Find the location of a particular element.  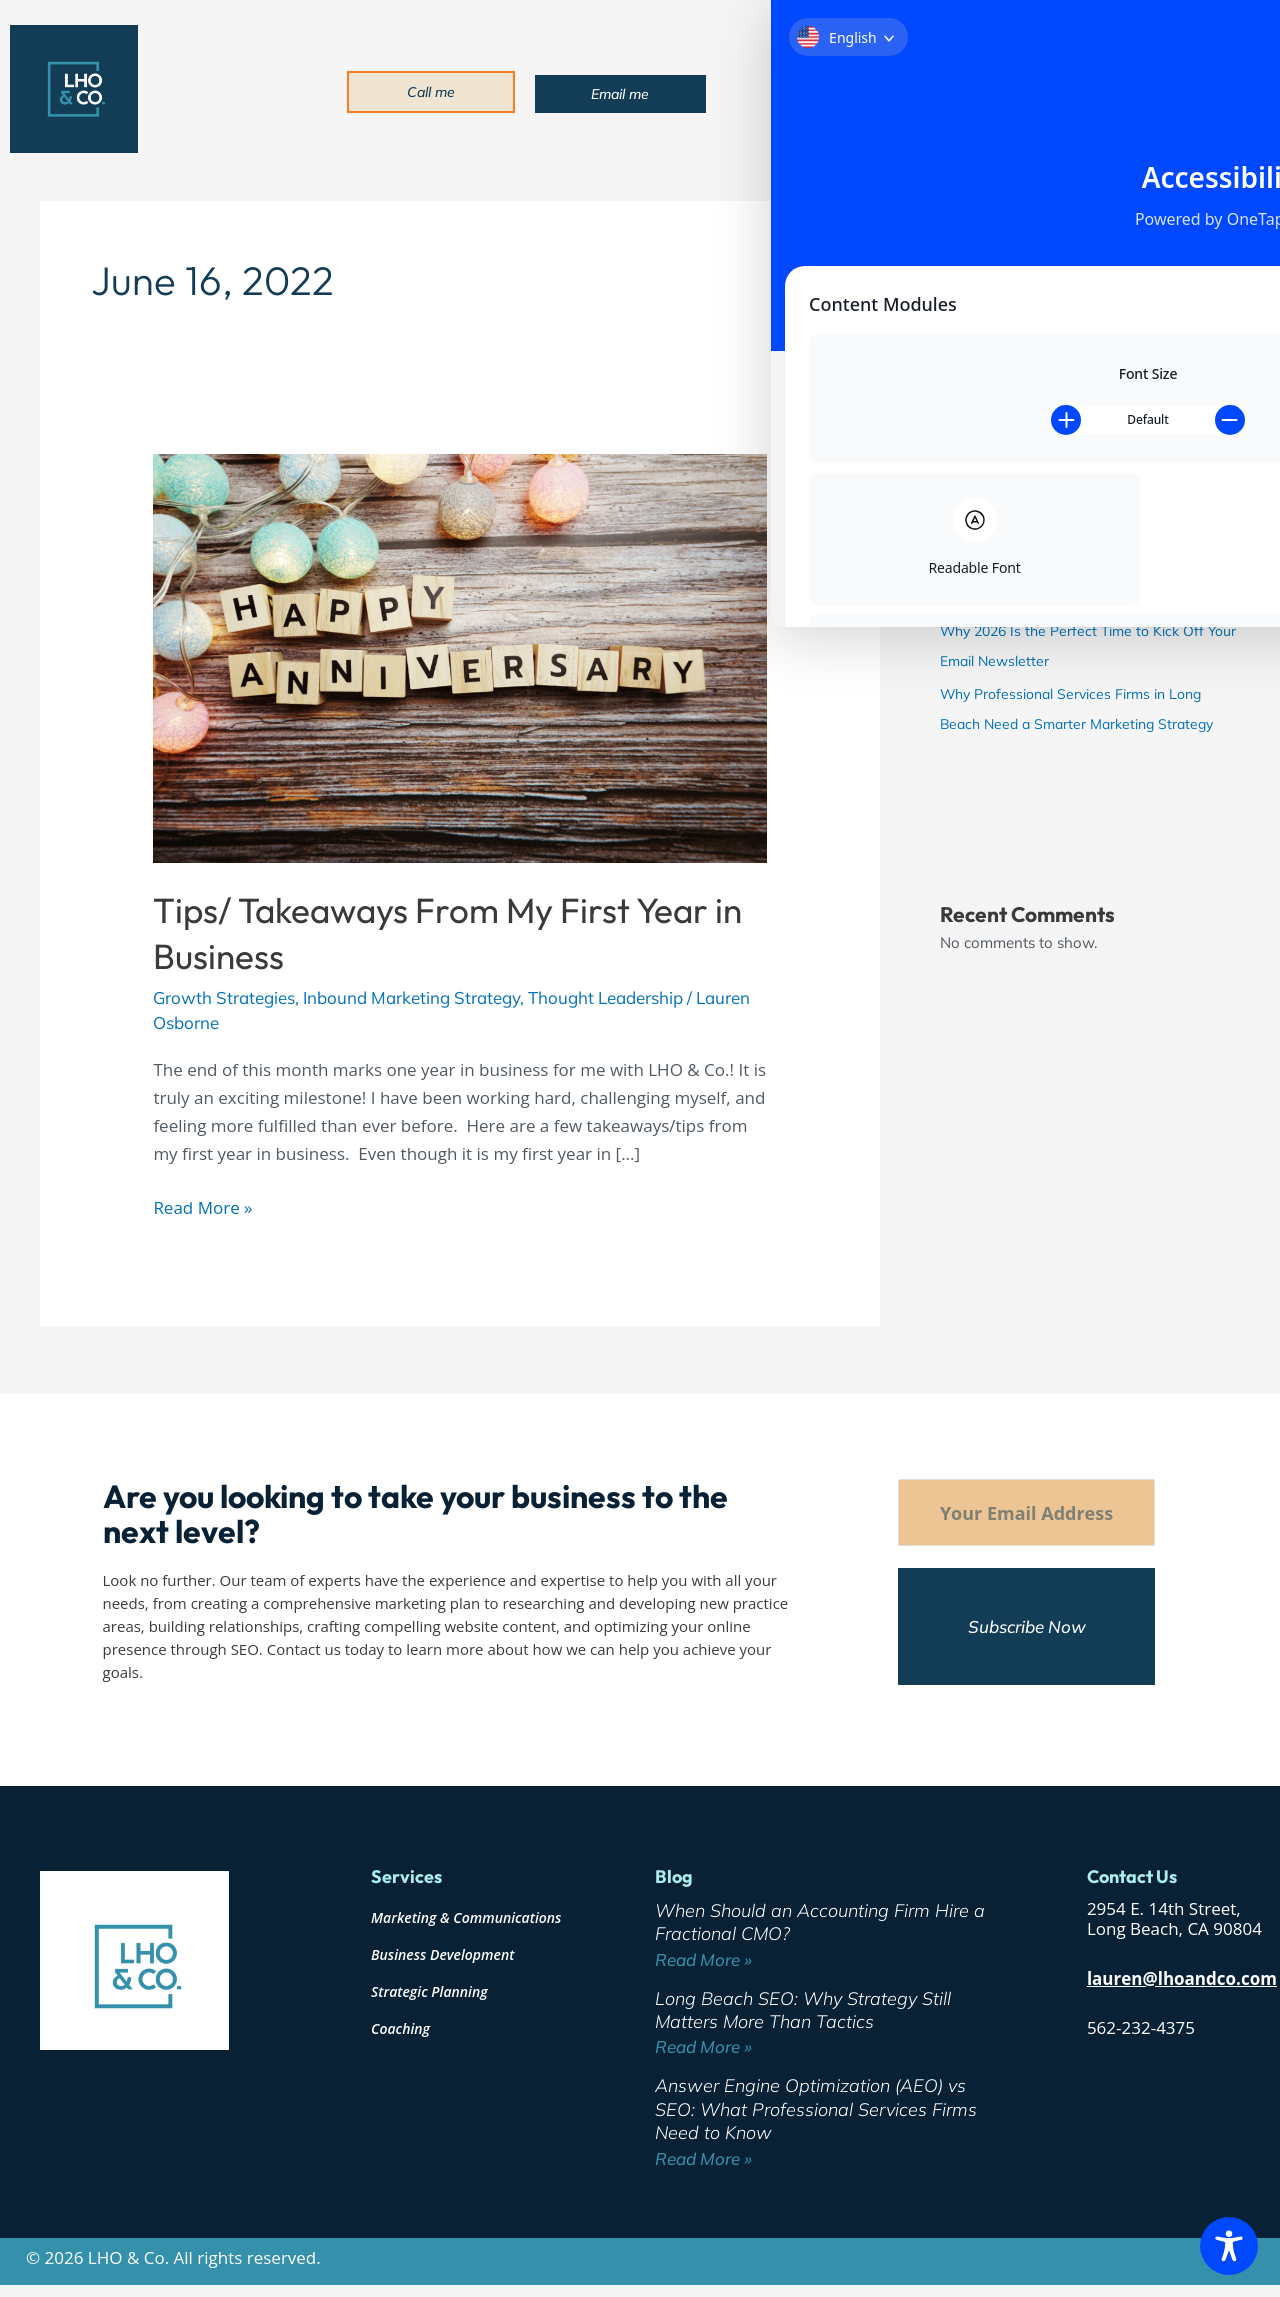

Marketing & Communications is located at coordinates (466, 1917).